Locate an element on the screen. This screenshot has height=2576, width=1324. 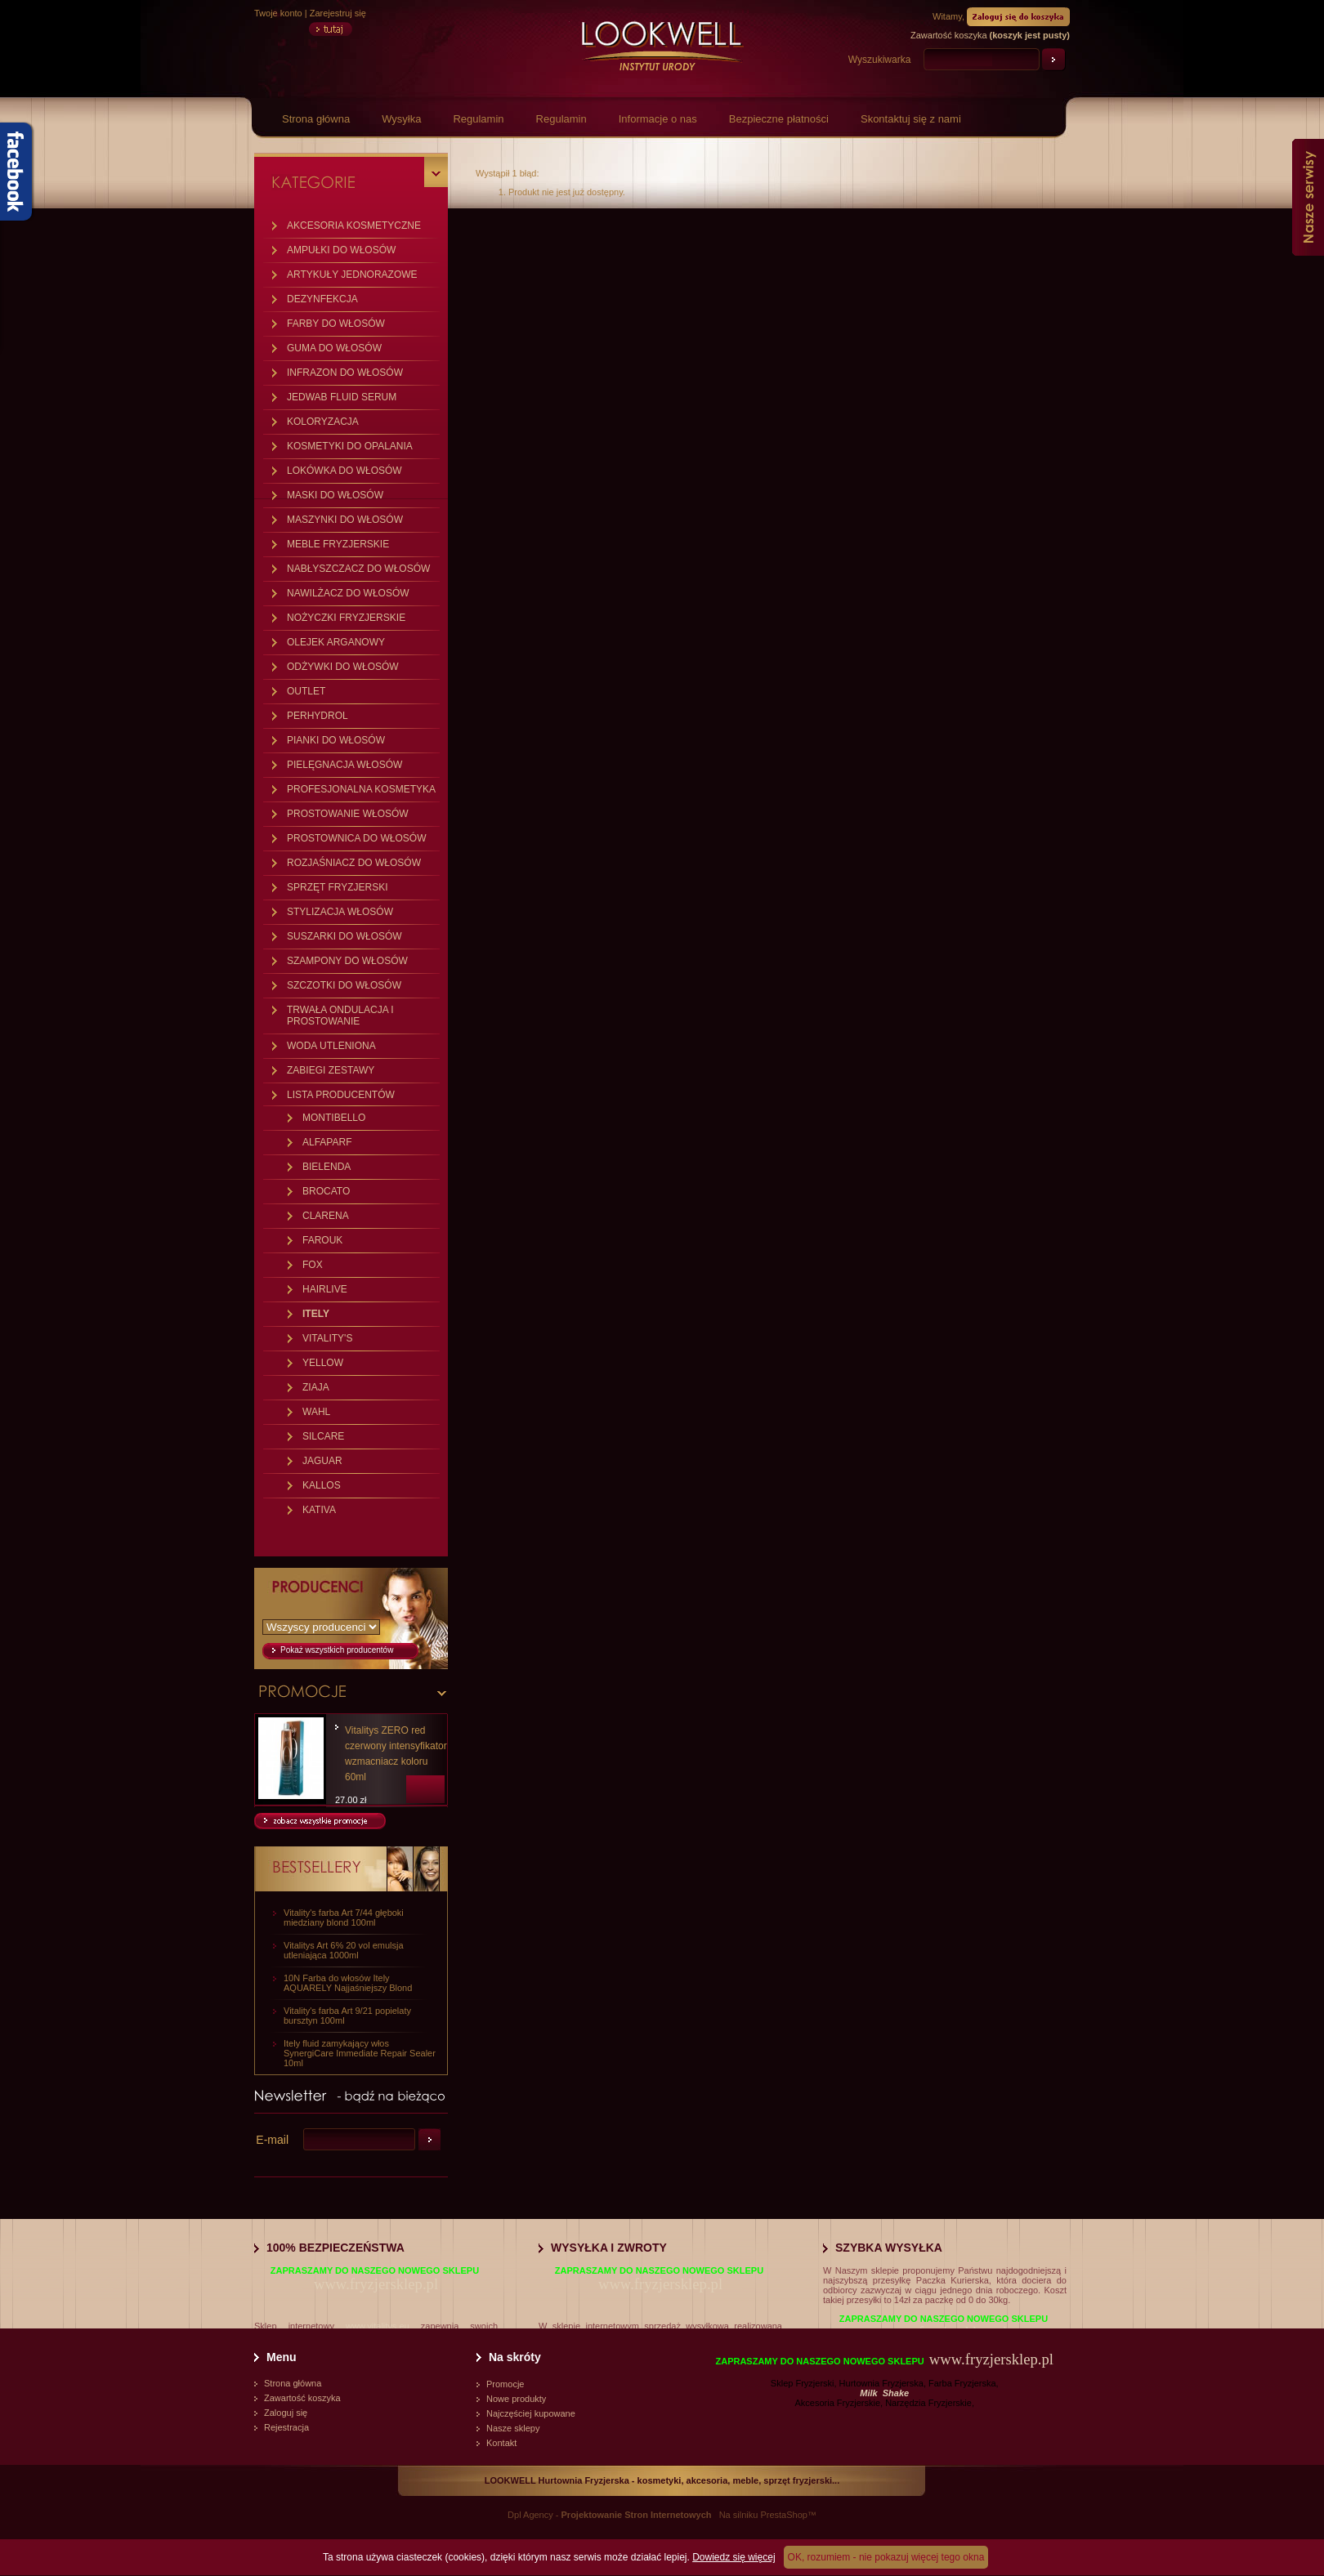
MASKI DO WŁOSÓW is located at coordinates (335, 495).